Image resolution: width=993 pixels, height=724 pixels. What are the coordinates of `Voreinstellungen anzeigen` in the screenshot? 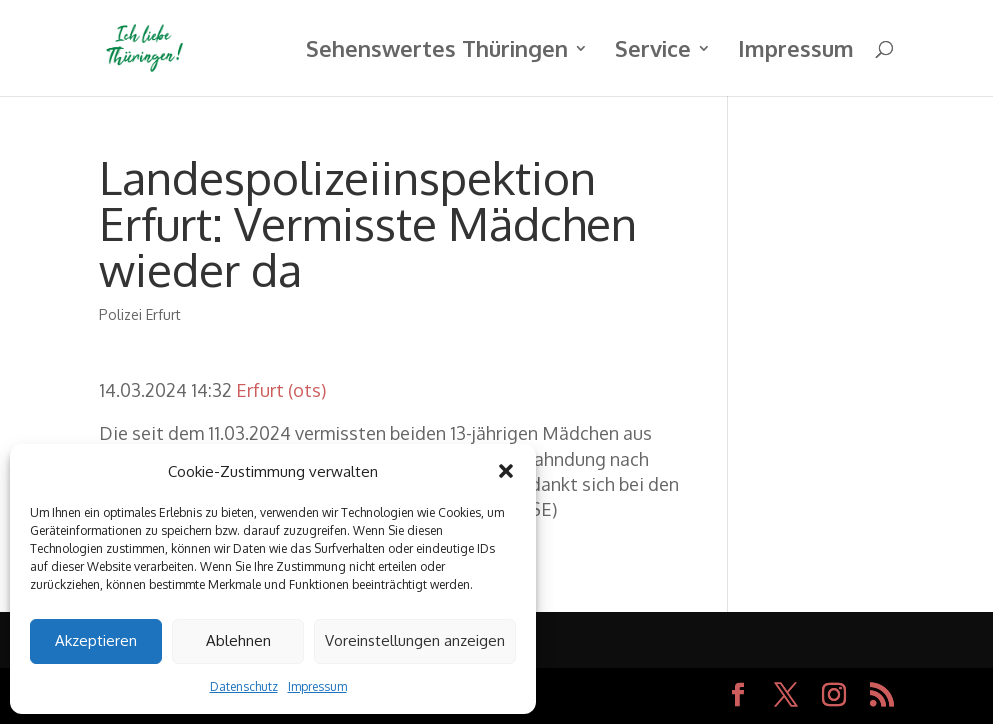 It's located at (415, 640).